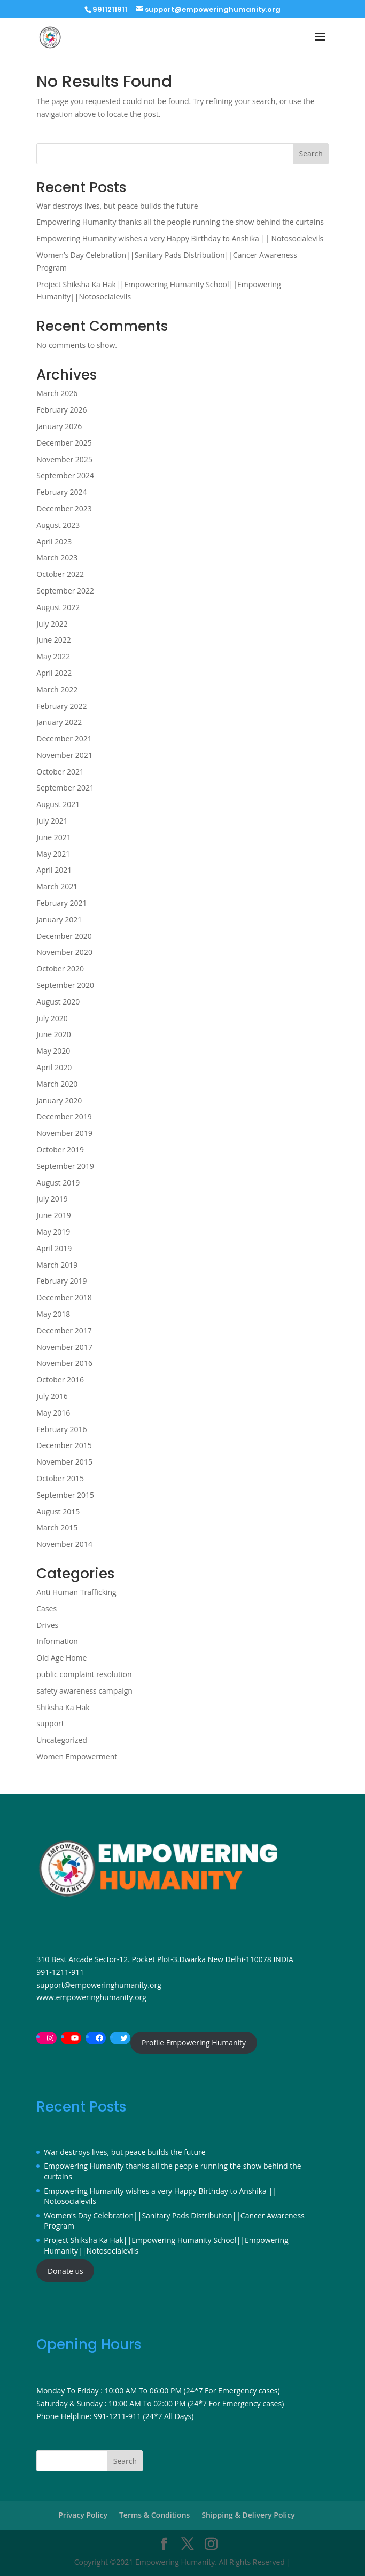 This screenshot has width=365, height=2576. What do you see at coordinates (63, 1445) in the screenshot?
I see `December 2015` at bounding box center [63, 1445].